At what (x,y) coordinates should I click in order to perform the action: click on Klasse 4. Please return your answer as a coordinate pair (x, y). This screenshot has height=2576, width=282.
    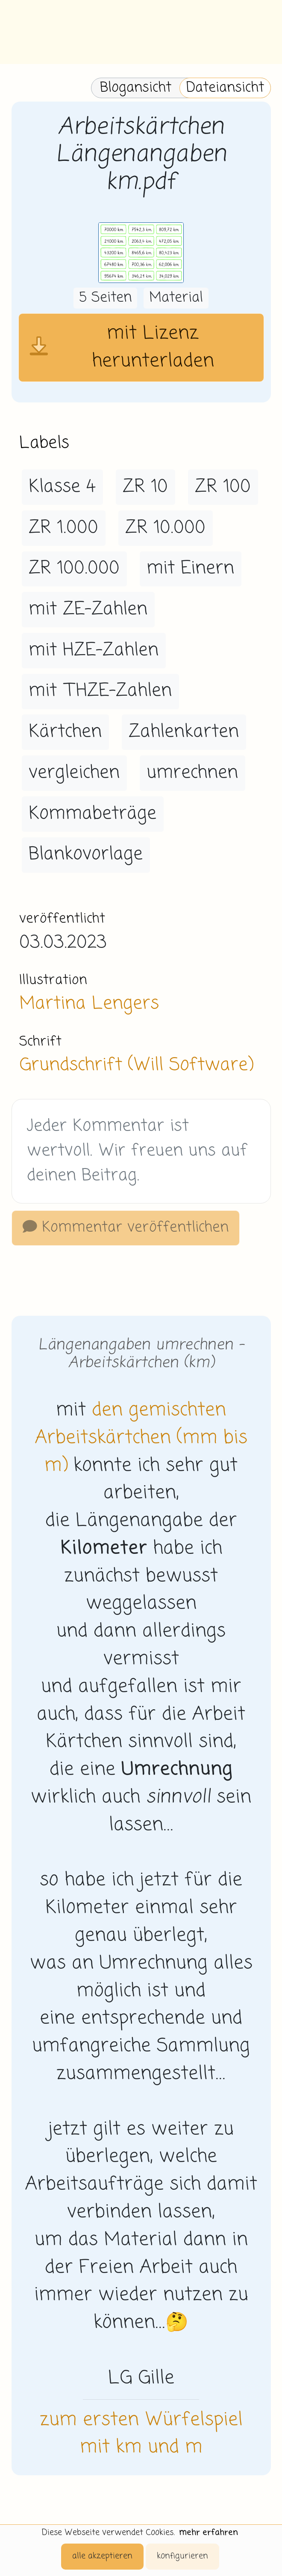
    Looking at the image, I should click on (62, 487).